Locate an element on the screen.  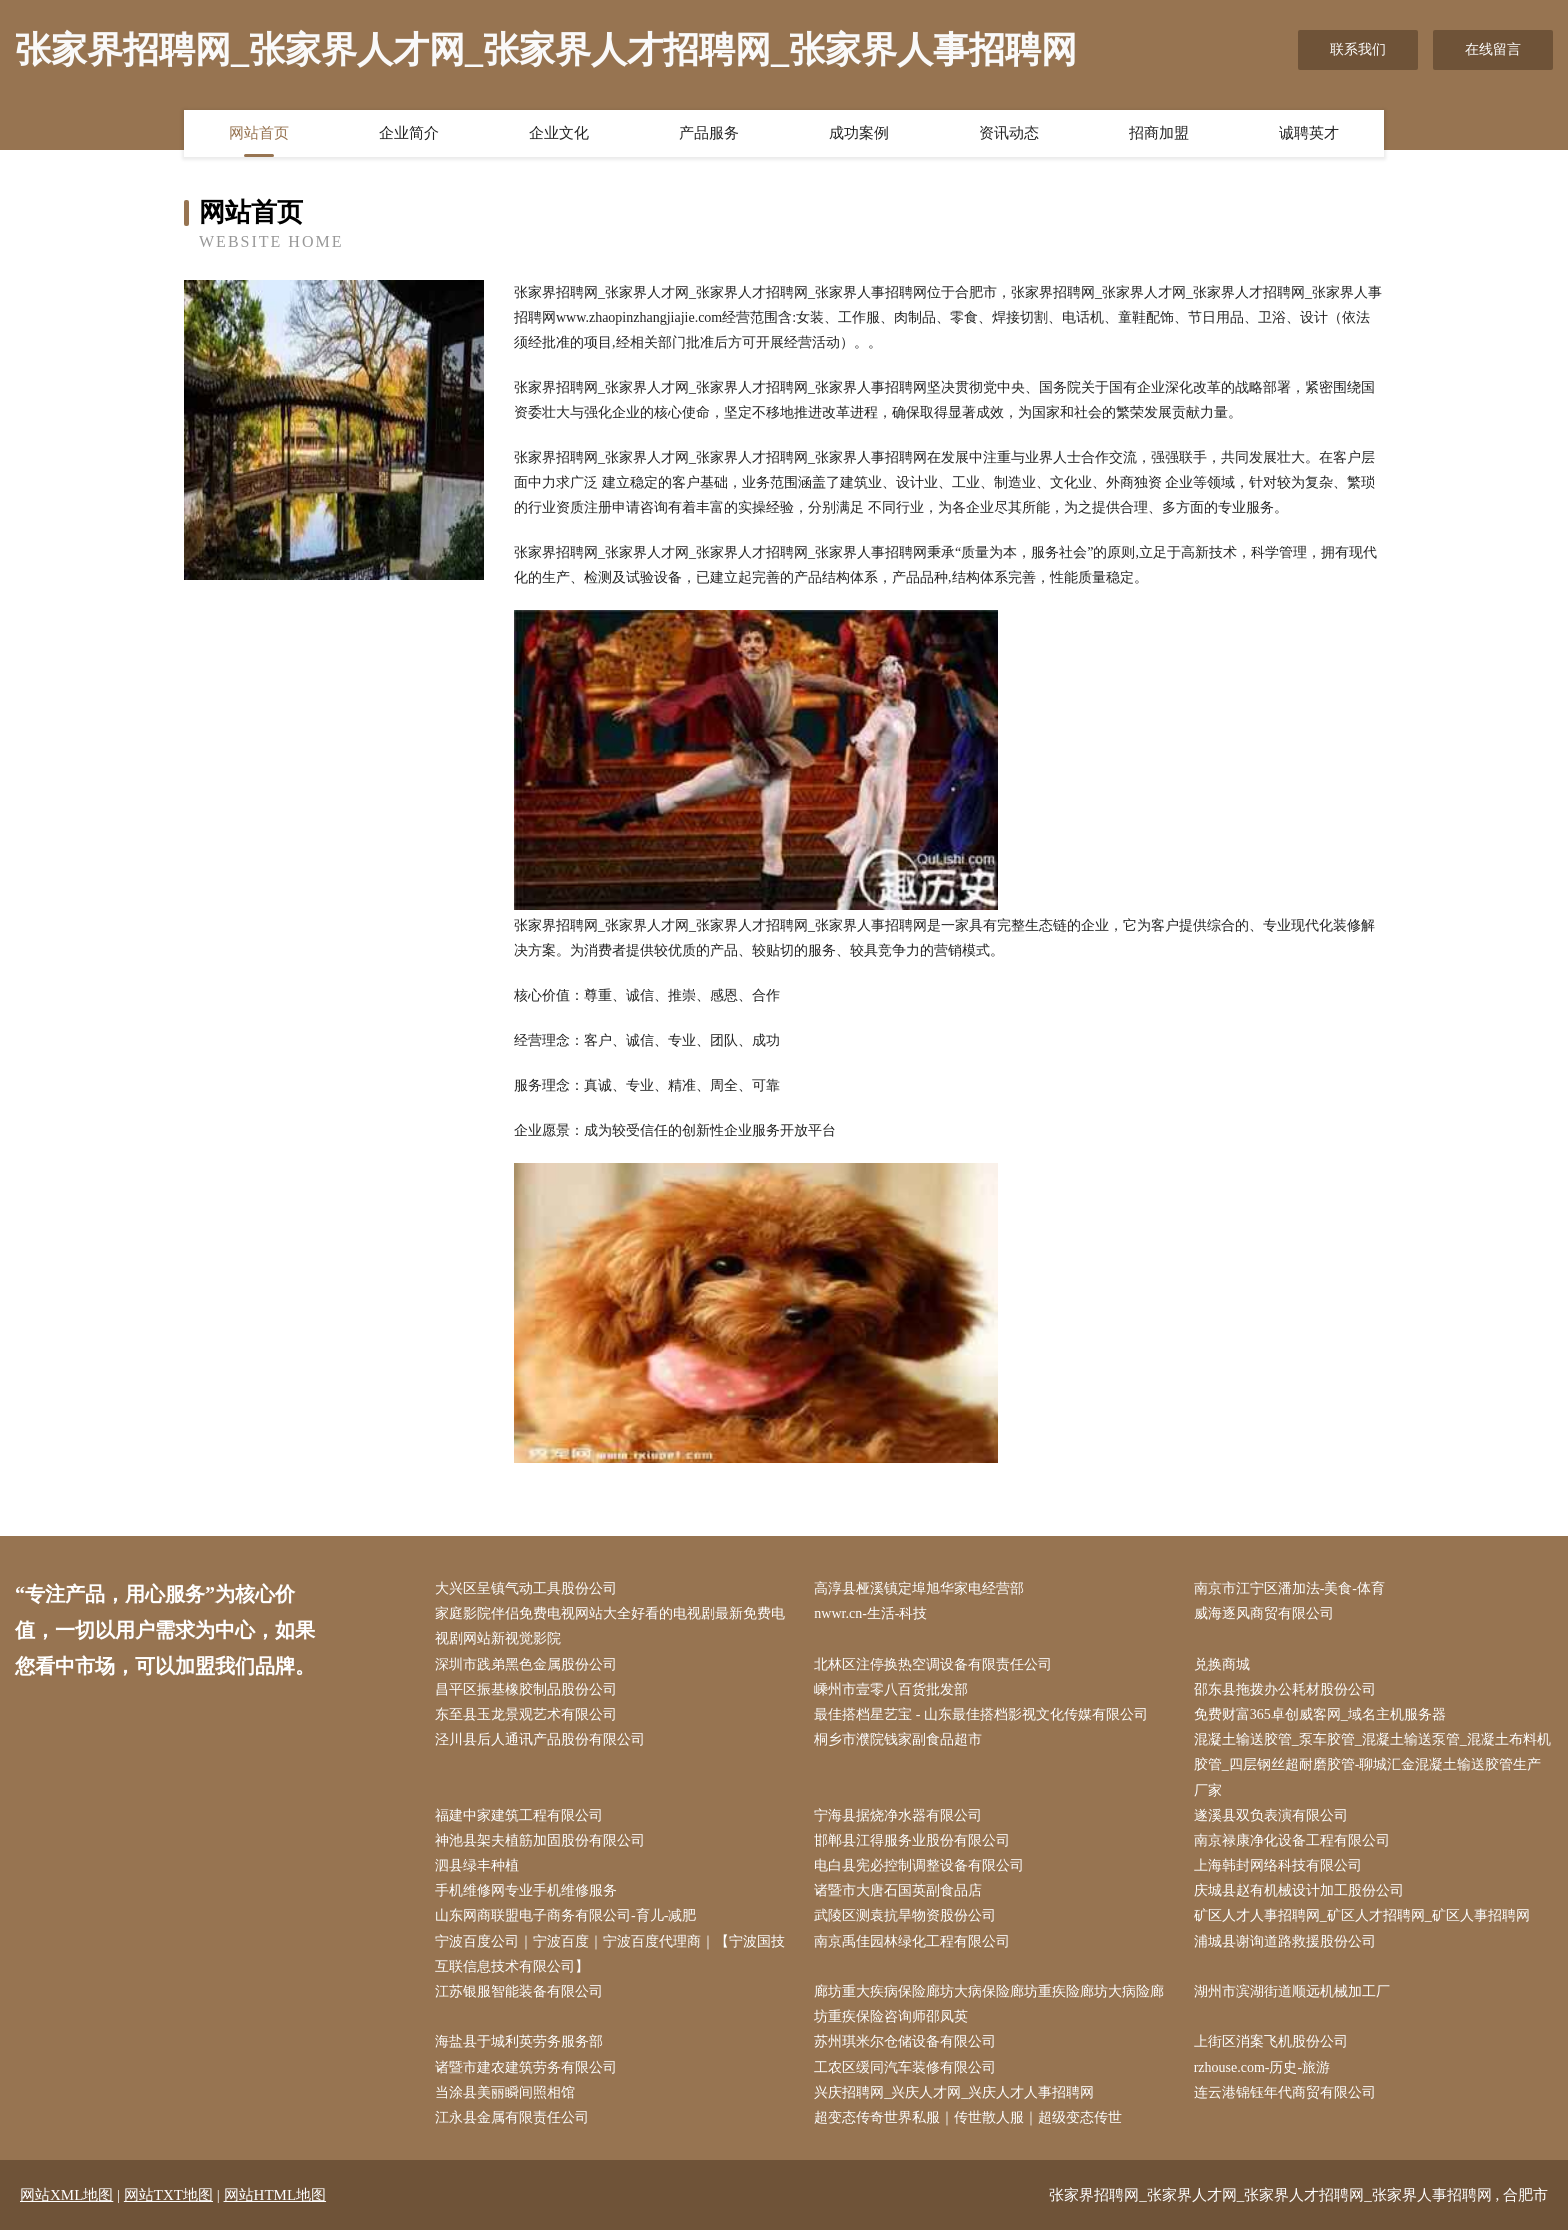
手机维修网专业手机维修服务 is located at coordinates (526, 1890).